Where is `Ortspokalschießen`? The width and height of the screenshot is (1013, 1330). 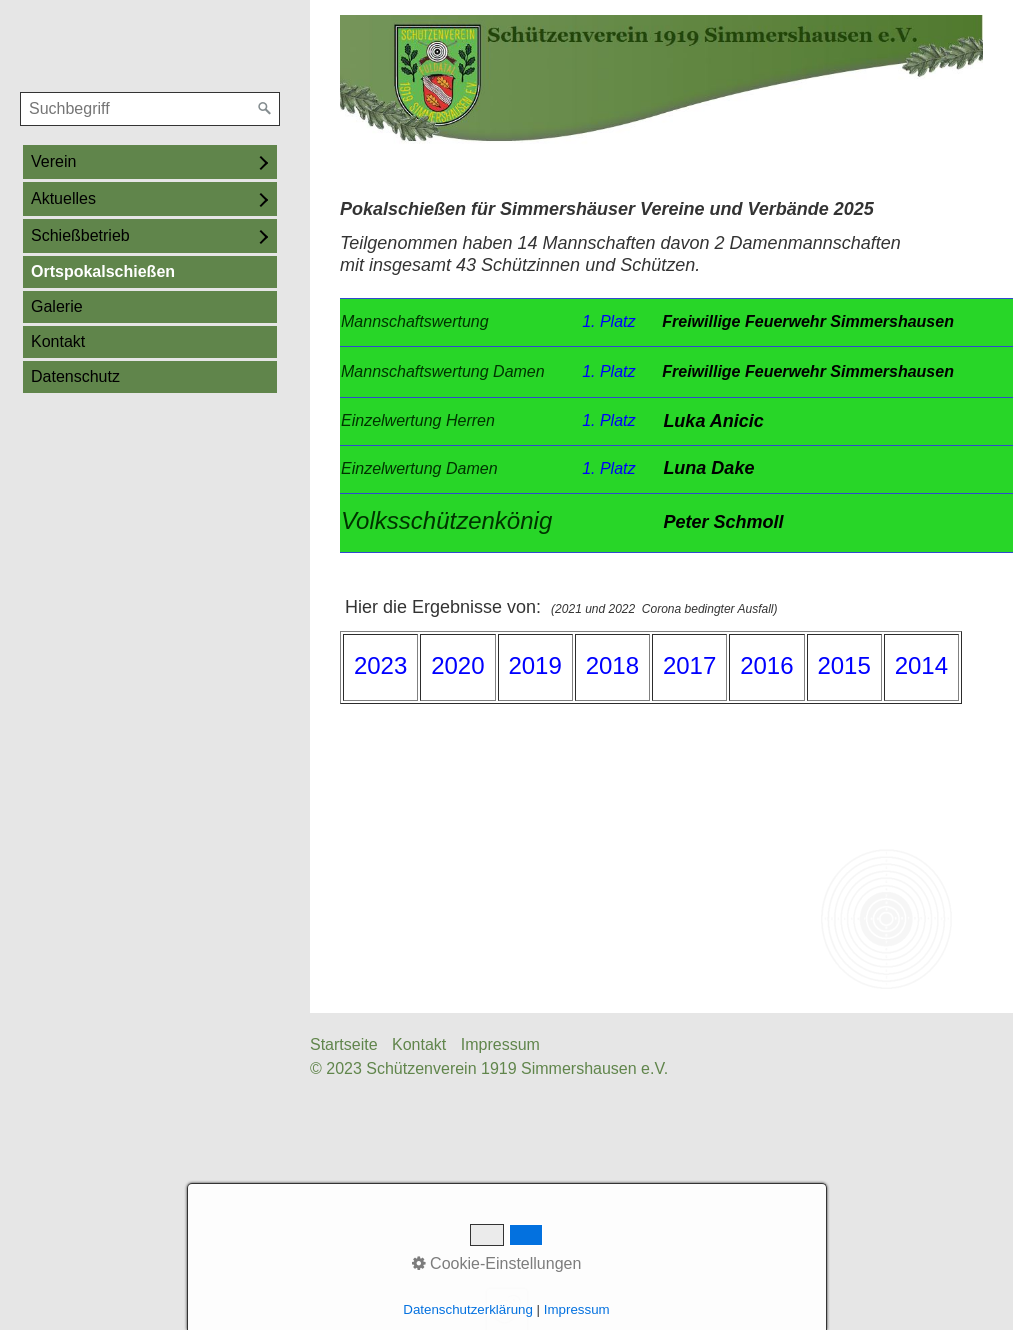 Ortspokalschießen is located at coordinates (103, 271).